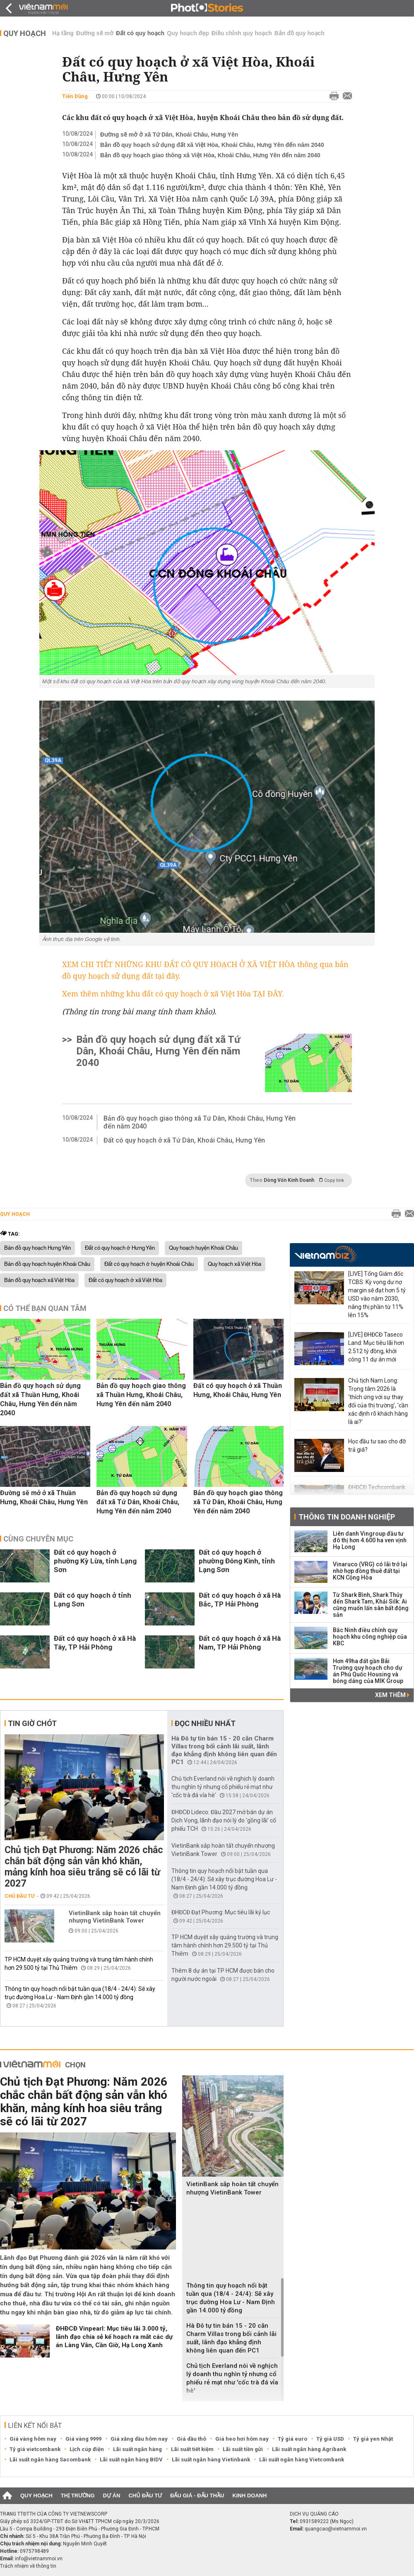  Describe the element at coordinates (125, 1280) in the screenshot. I see `Đất có quy hoạch ở xã Việt Hòa` at that location.